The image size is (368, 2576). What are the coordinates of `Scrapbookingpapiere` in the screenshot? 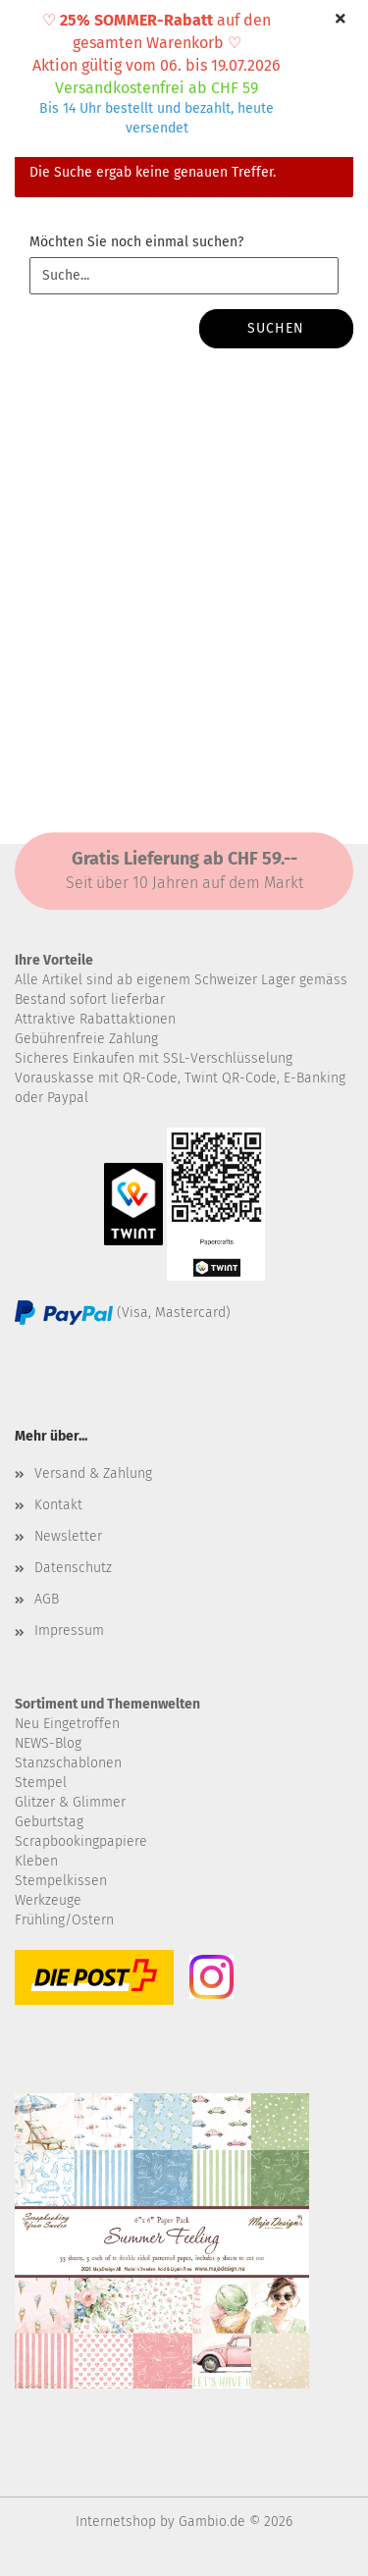 It's located at (81, 1841).